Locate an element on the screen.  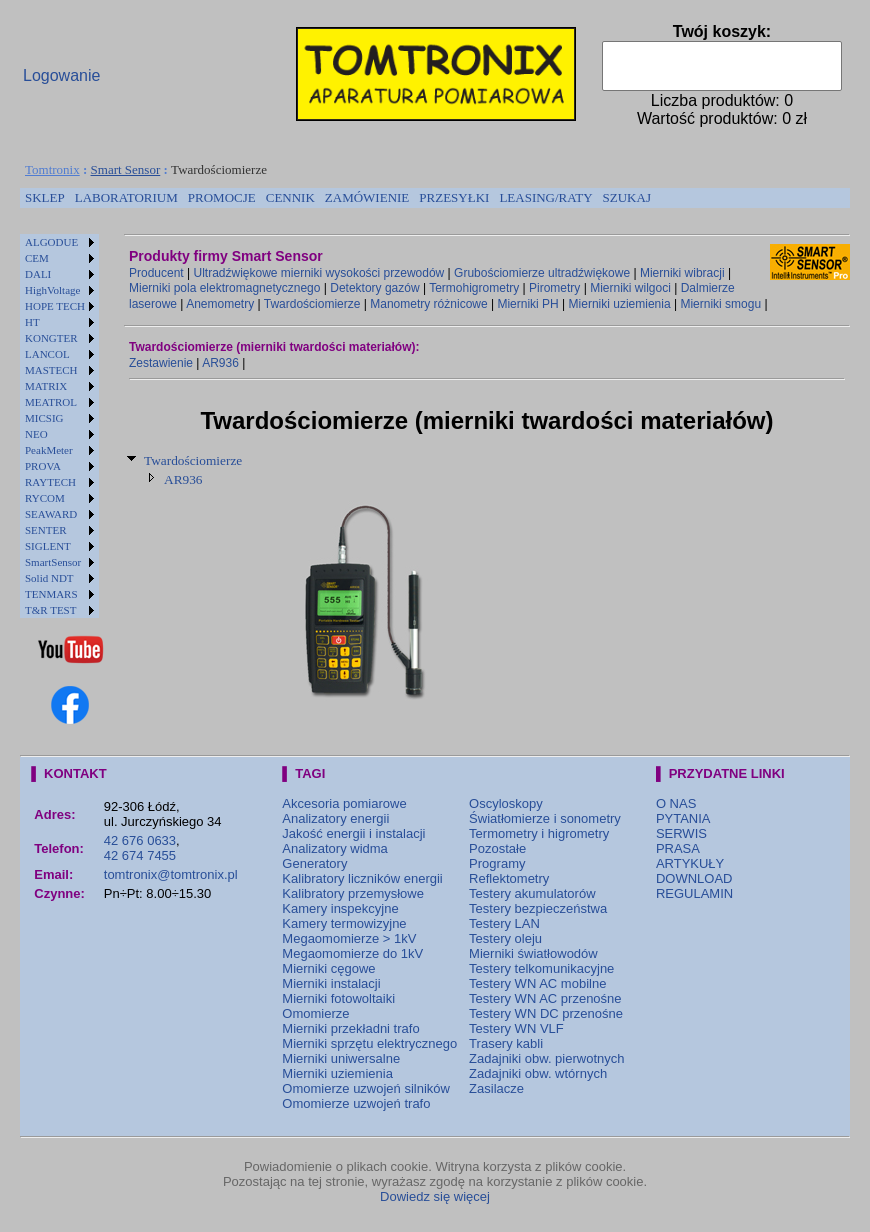
Mierniki smogu is located at coordinates (720, 304).